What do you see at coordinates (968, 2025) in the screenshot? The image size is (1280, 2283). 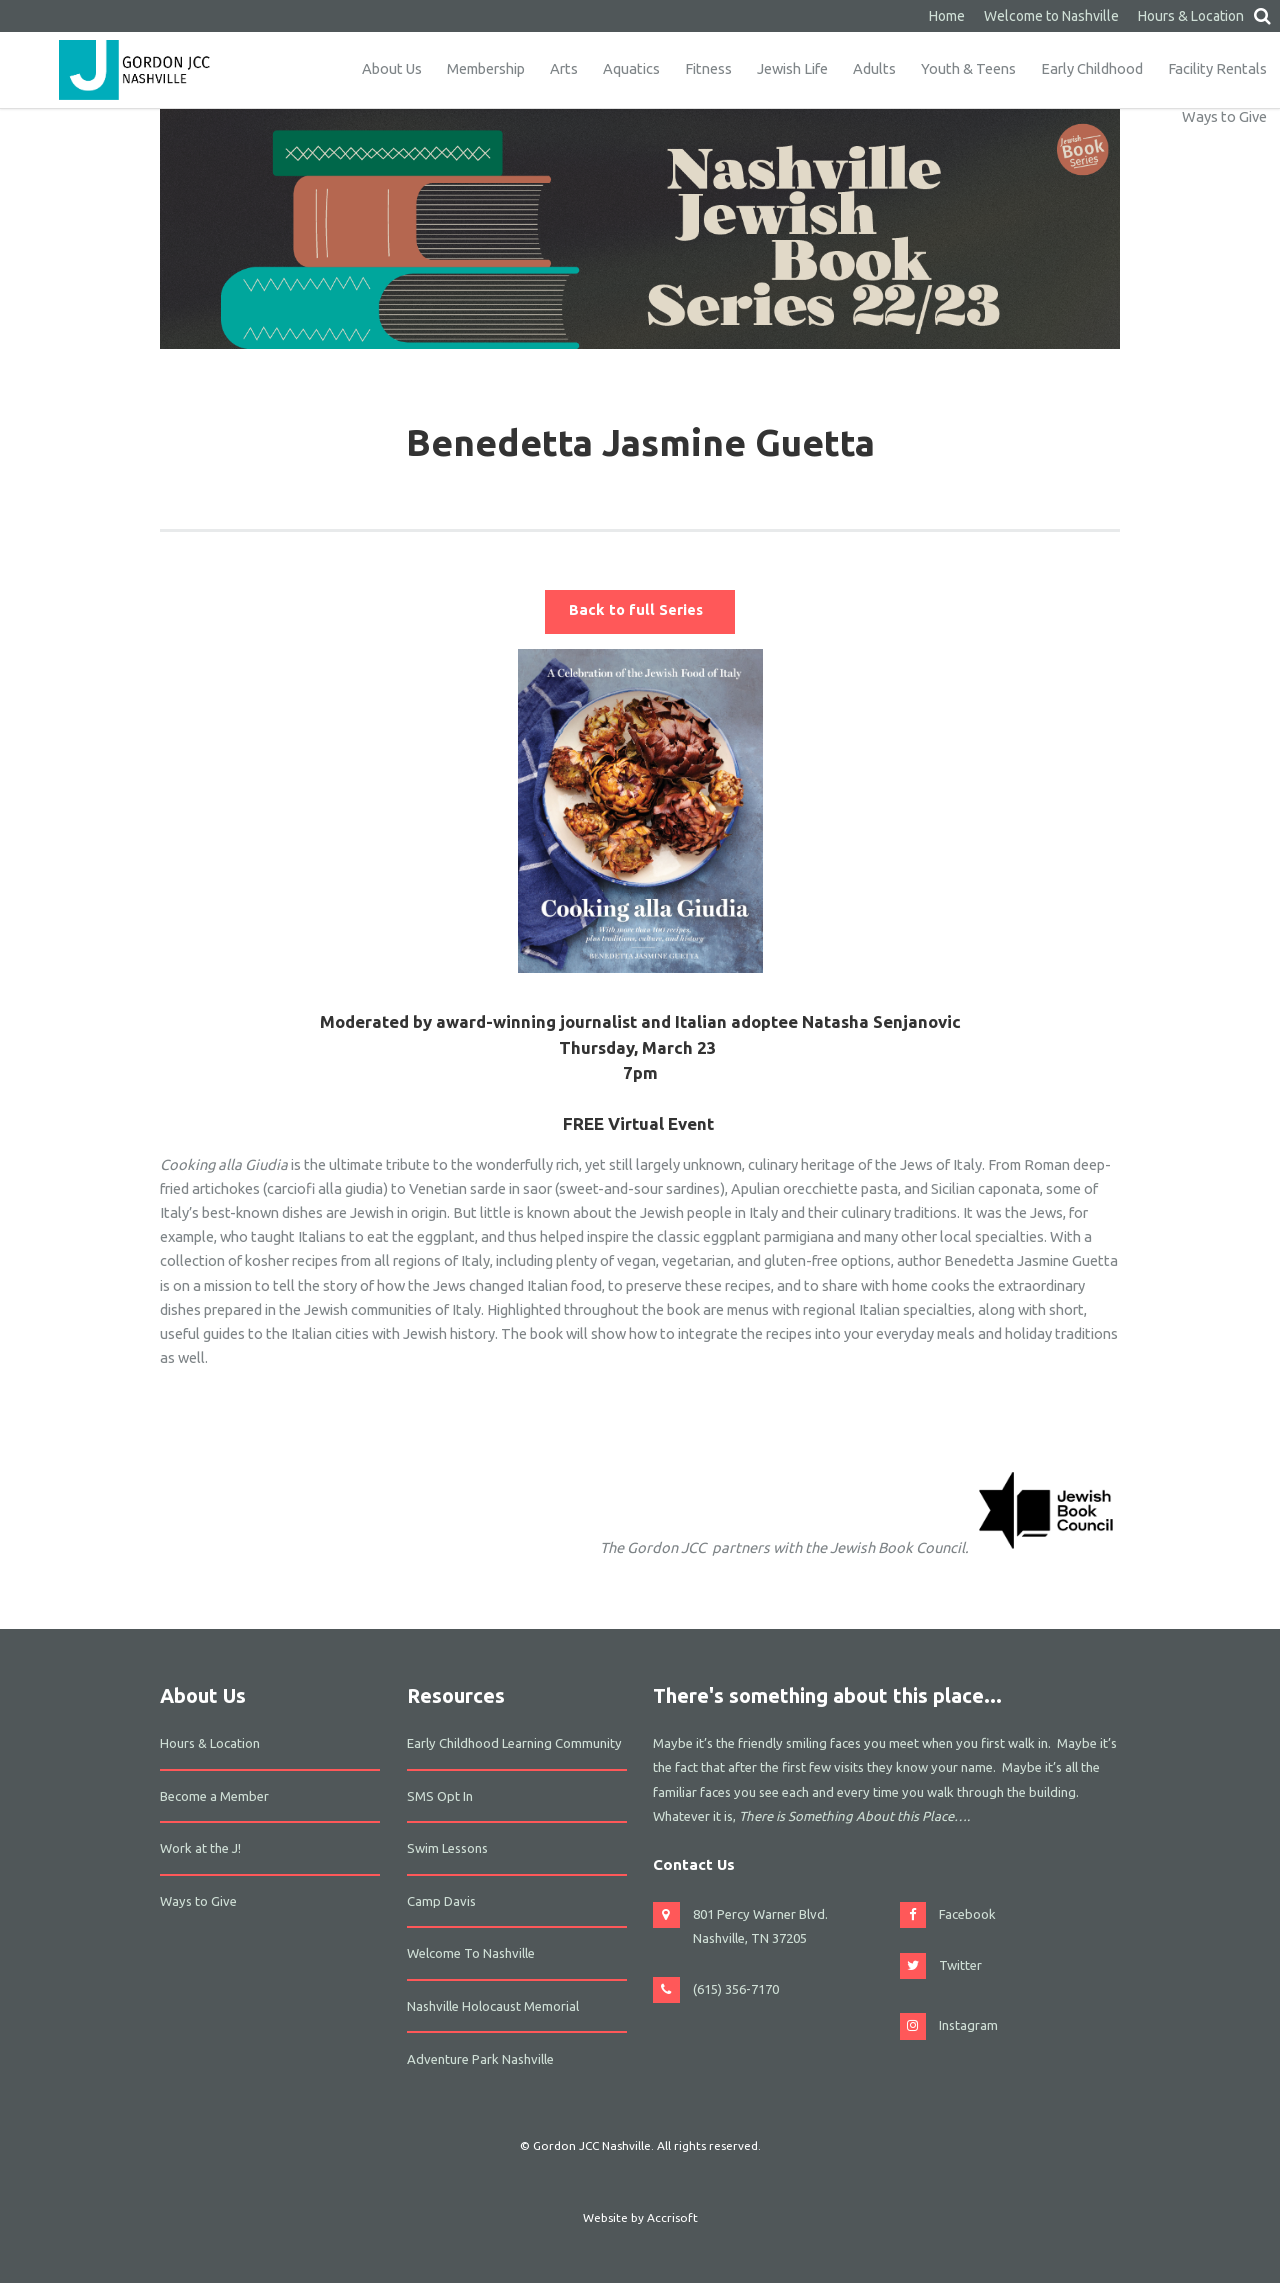 I see `Instagram` at bounding box center [968, 2025].